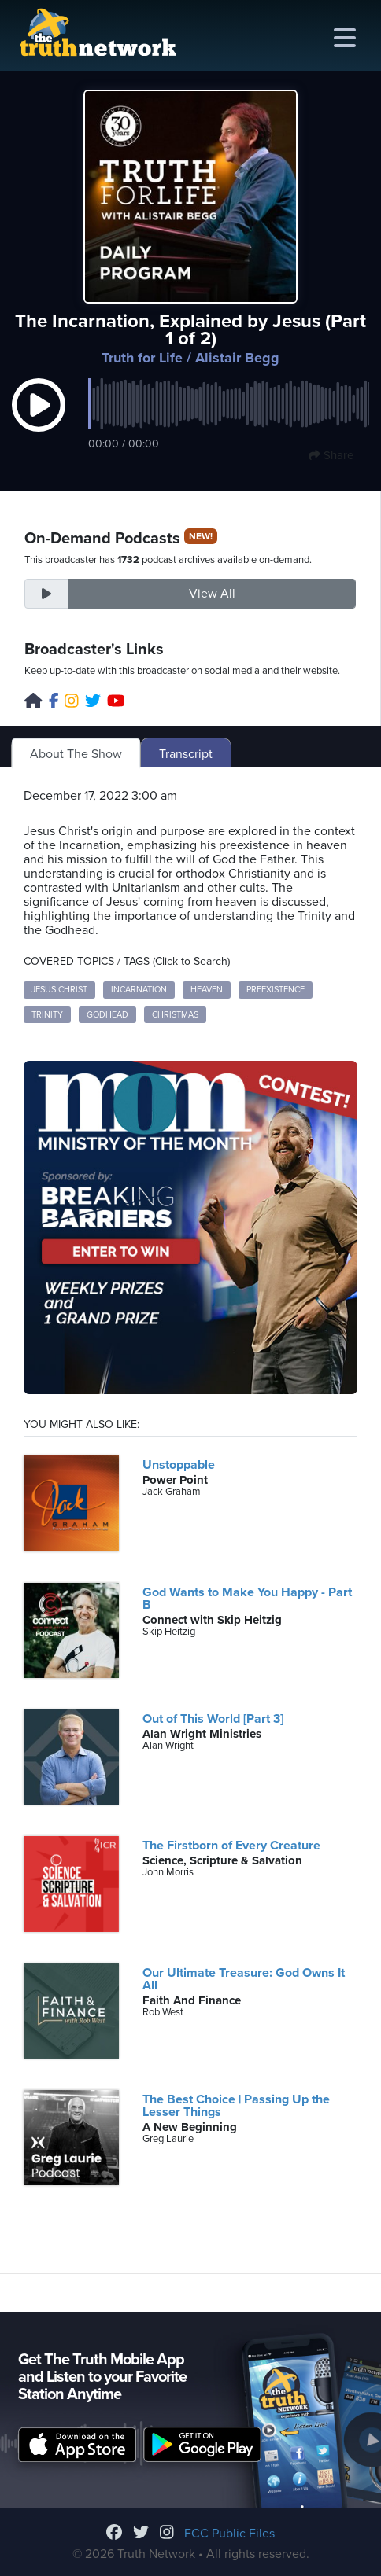 The image size is (381, 2576). Describe the element at coordinates (178, 1465) in the screenshot. I see `Unstoppable` at that location.